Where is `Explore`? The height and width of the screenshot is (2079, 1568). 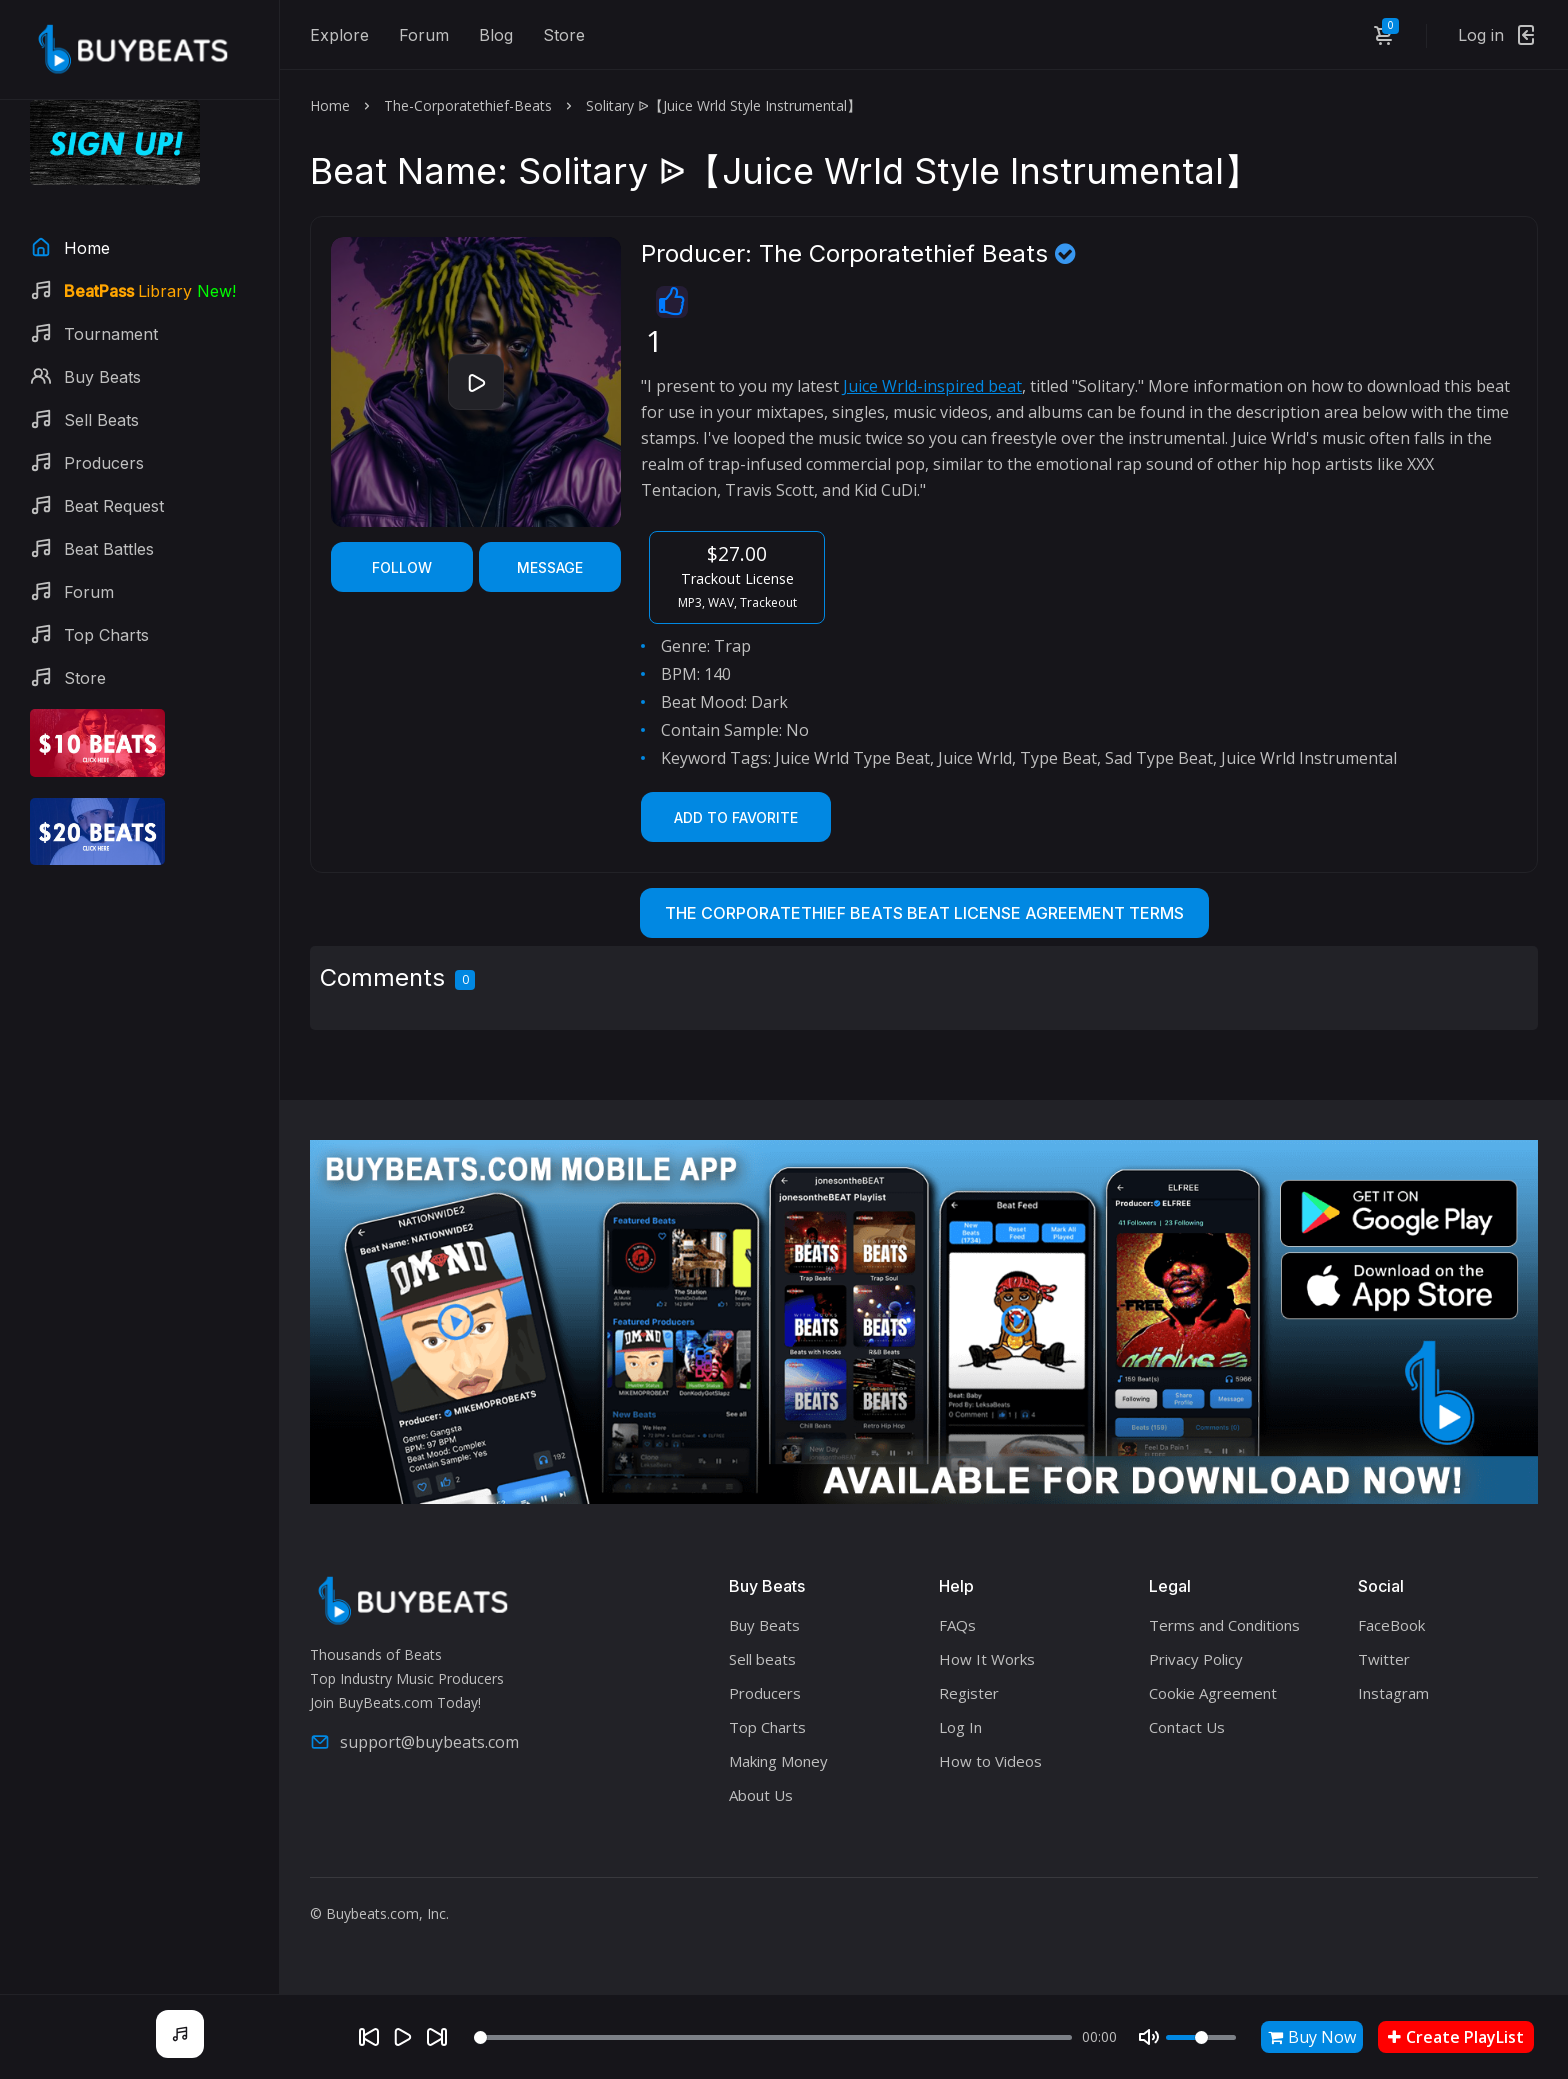
Explore is located at coordinates (339, 35).